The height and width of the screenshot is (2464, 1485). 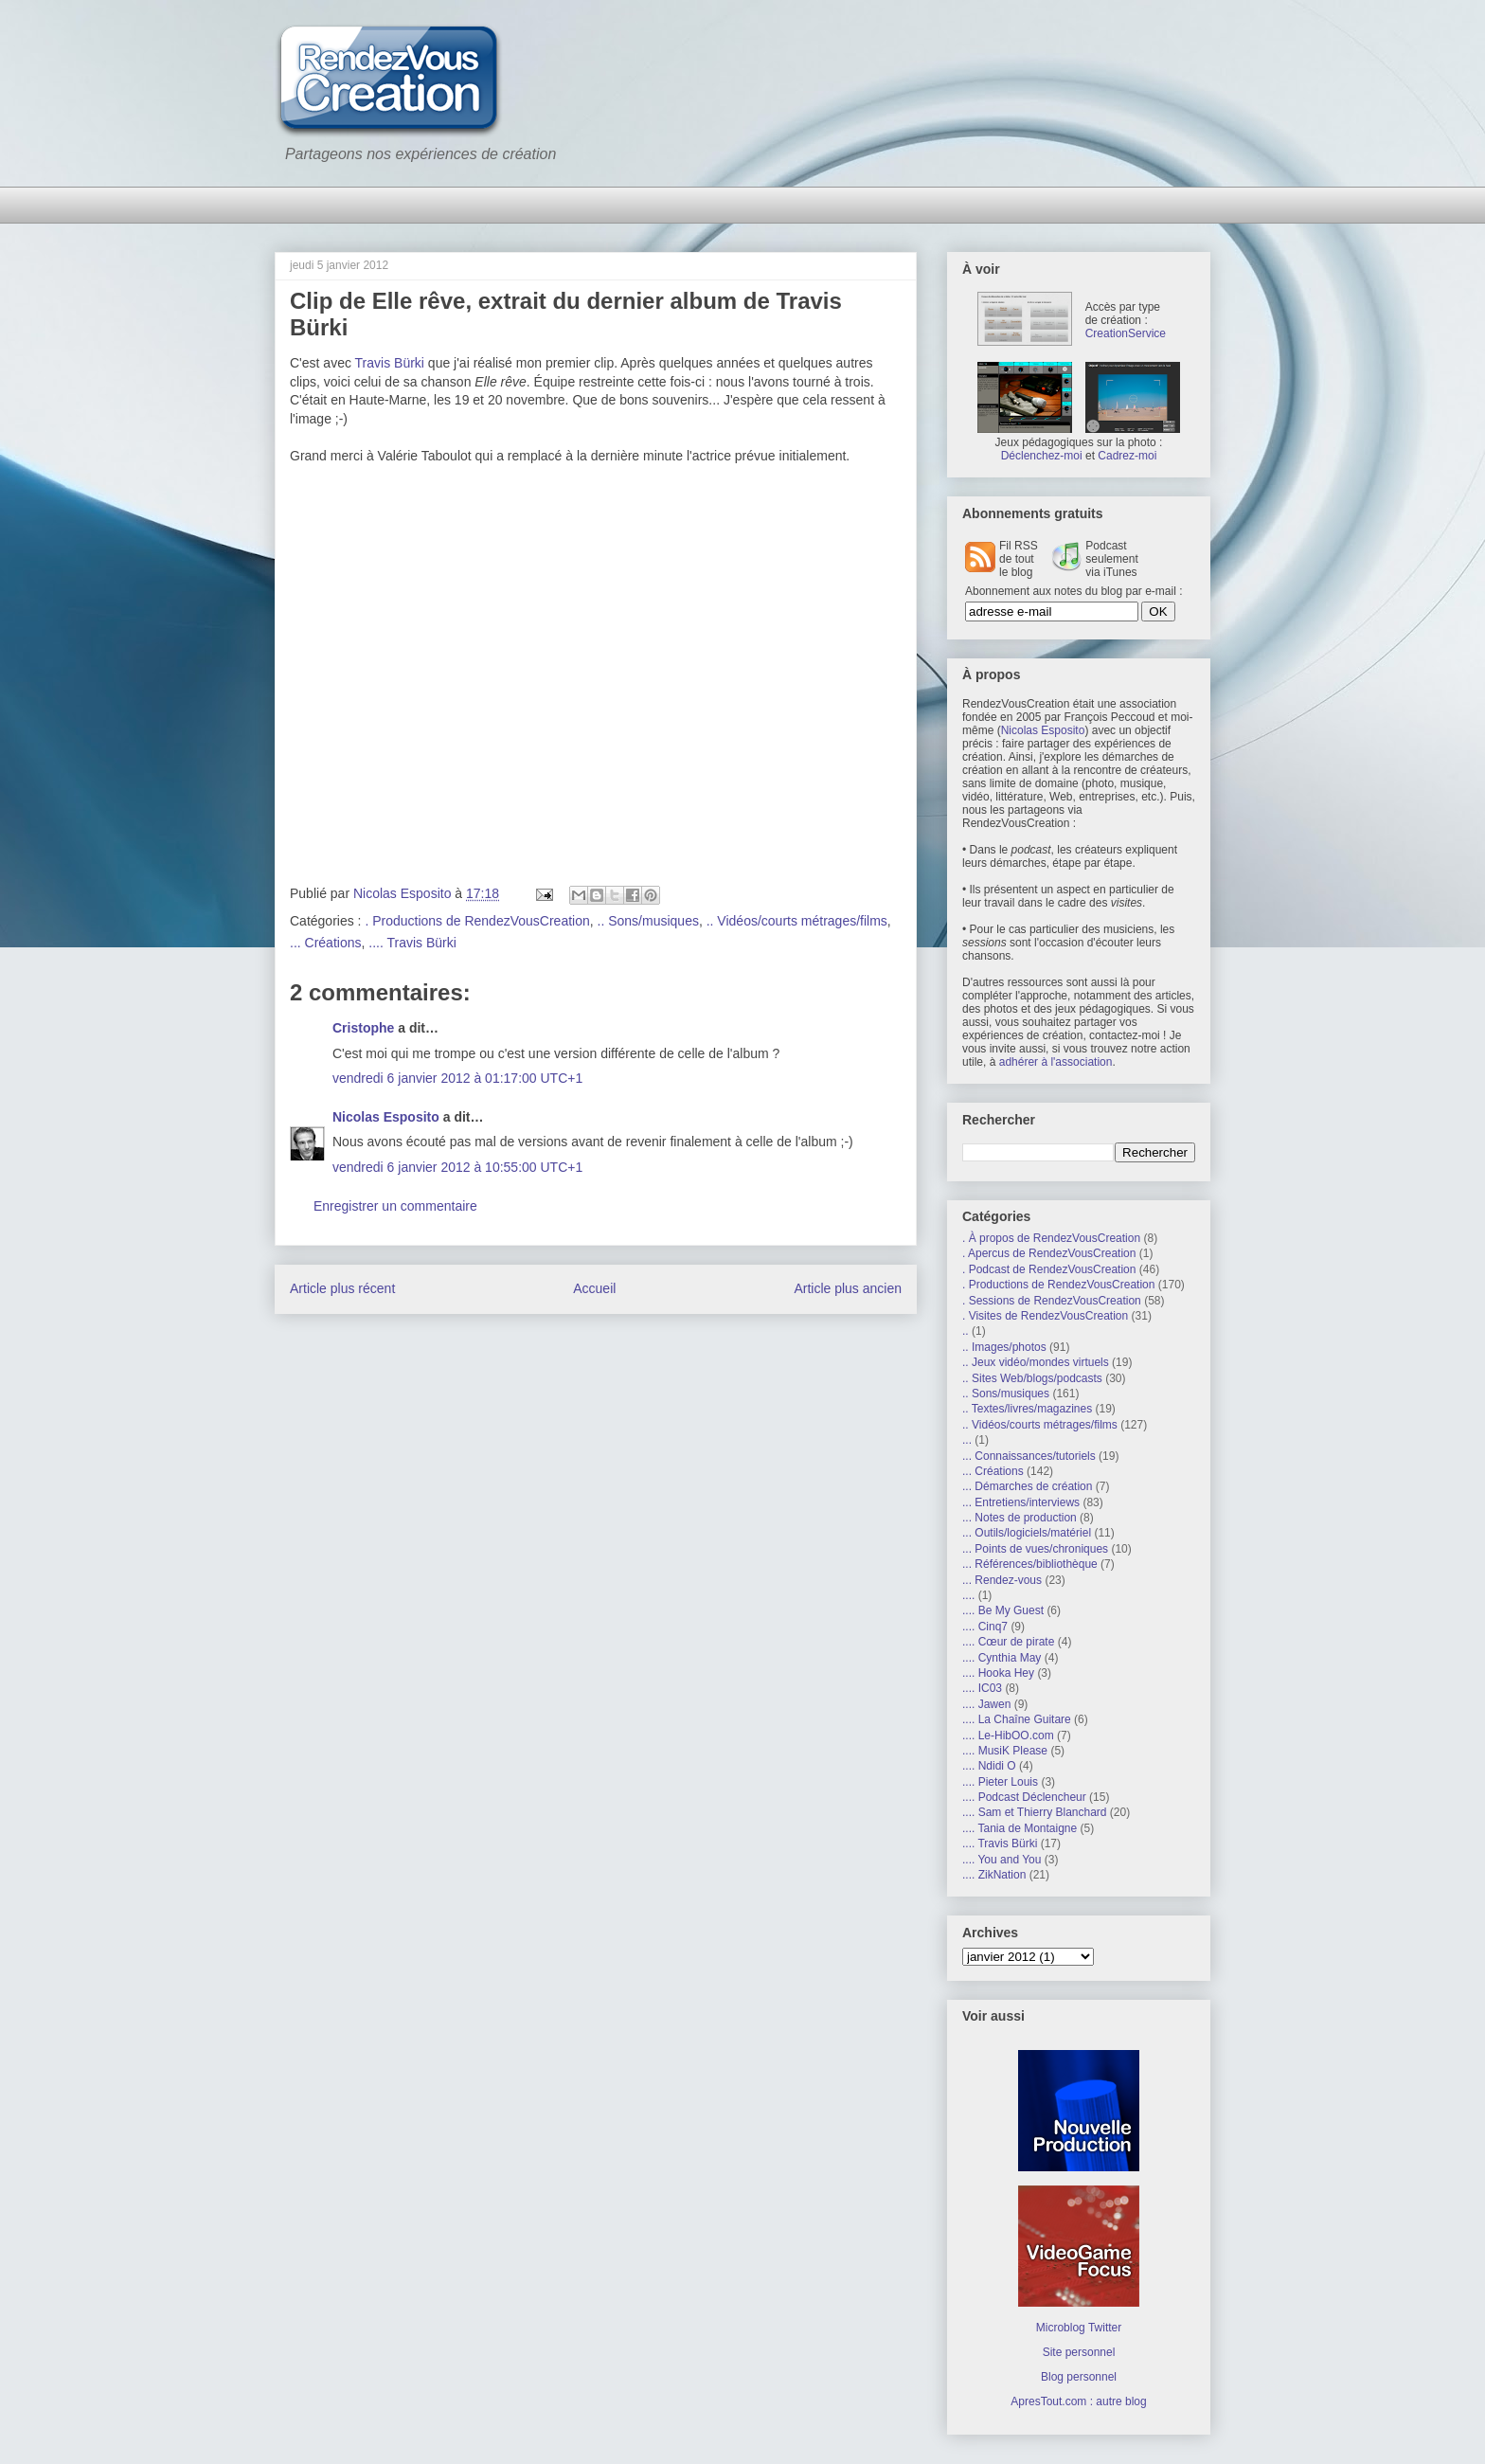 I want to click on .... Jawen, so click(x=986, y=1704).